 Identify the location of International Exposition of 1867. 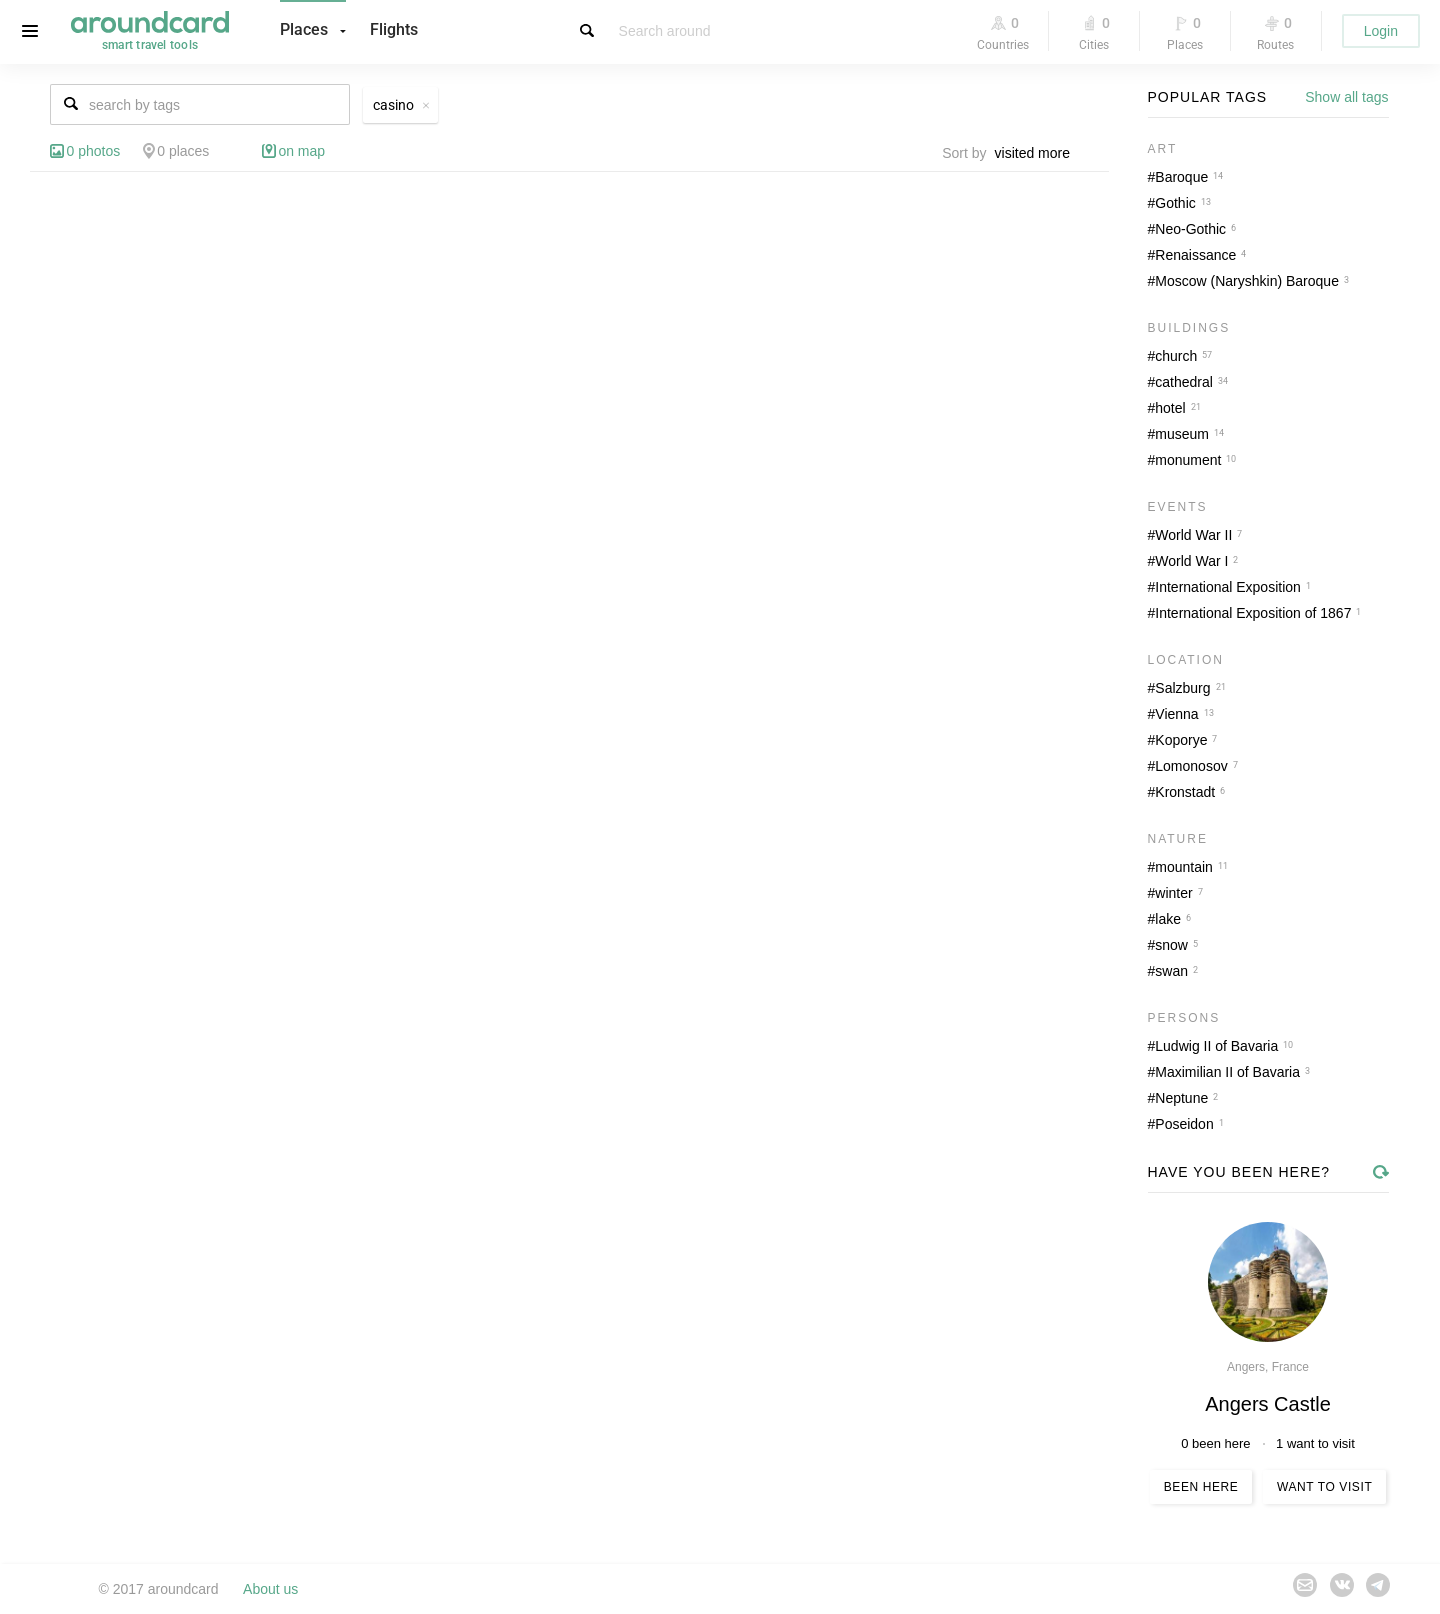
(1253, 613).